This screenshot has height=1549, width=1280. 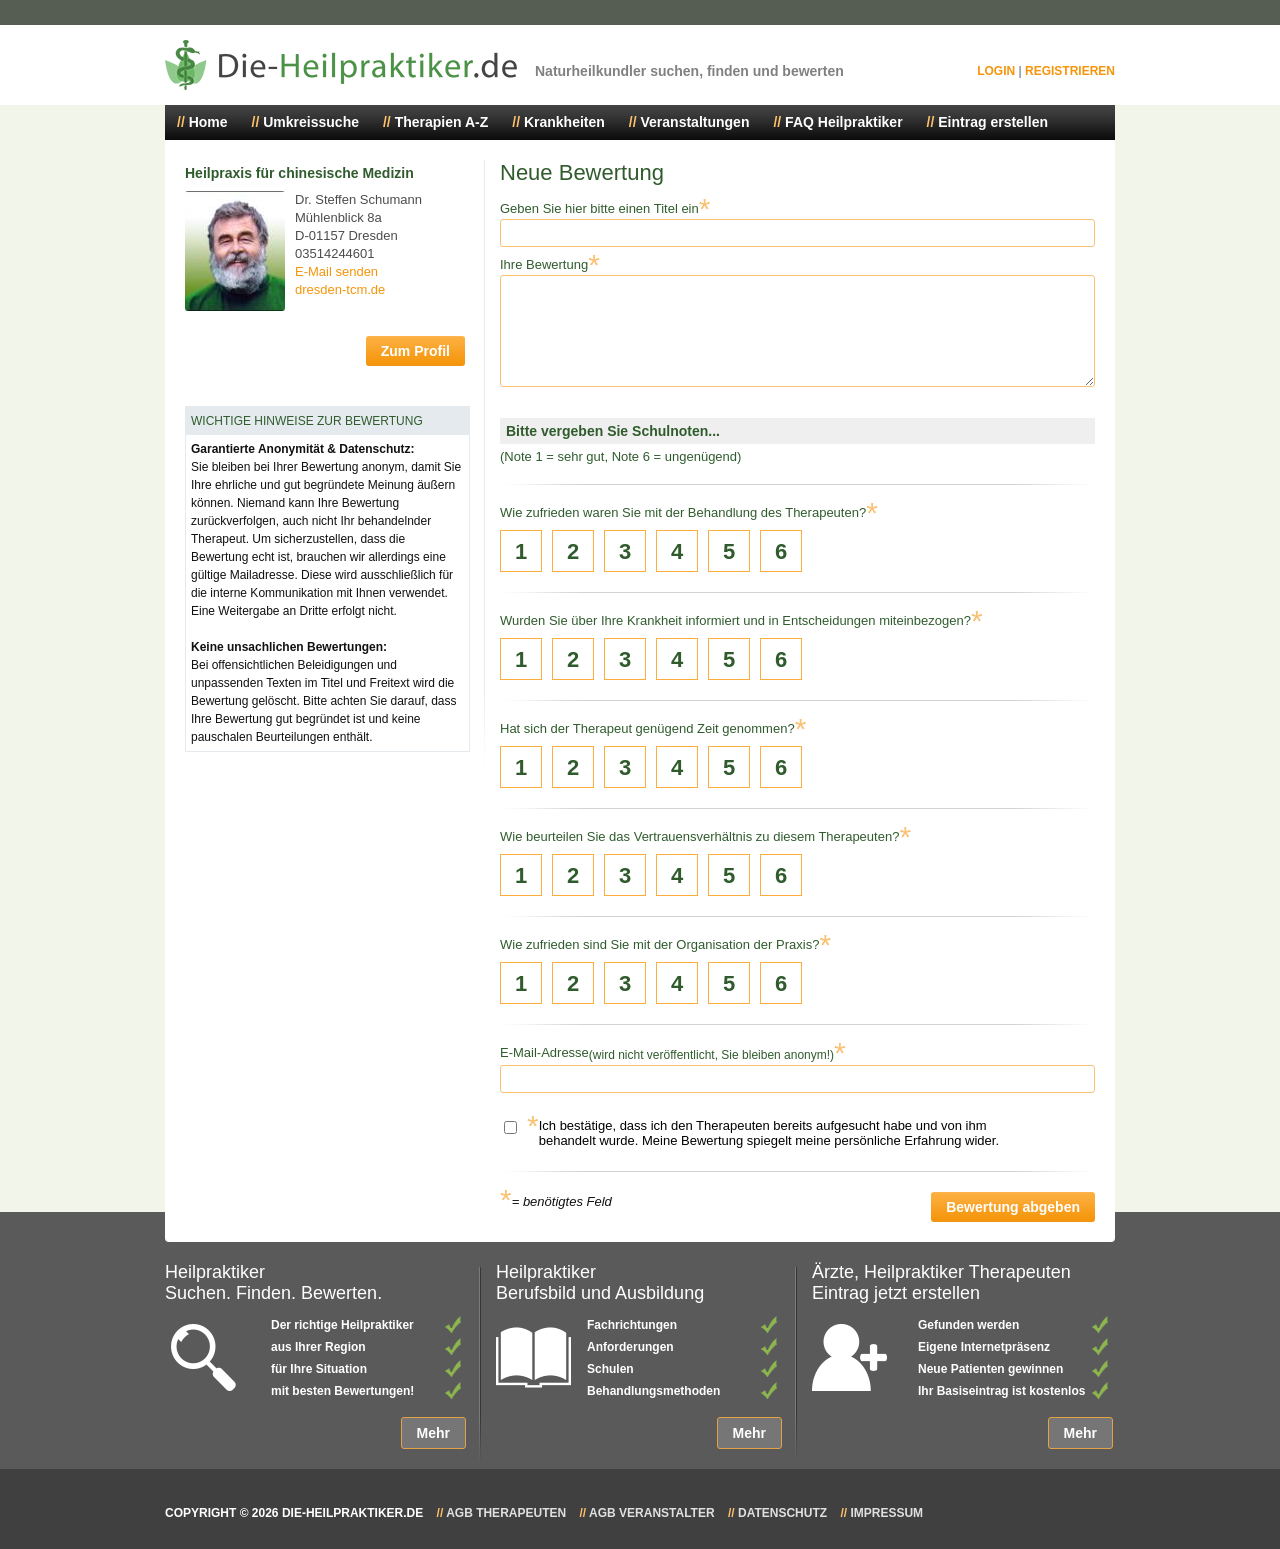 I want to click on Wie zufrieden waren Sie mit der Behandlung des Therapeuten?, so click(x=683, y=512).